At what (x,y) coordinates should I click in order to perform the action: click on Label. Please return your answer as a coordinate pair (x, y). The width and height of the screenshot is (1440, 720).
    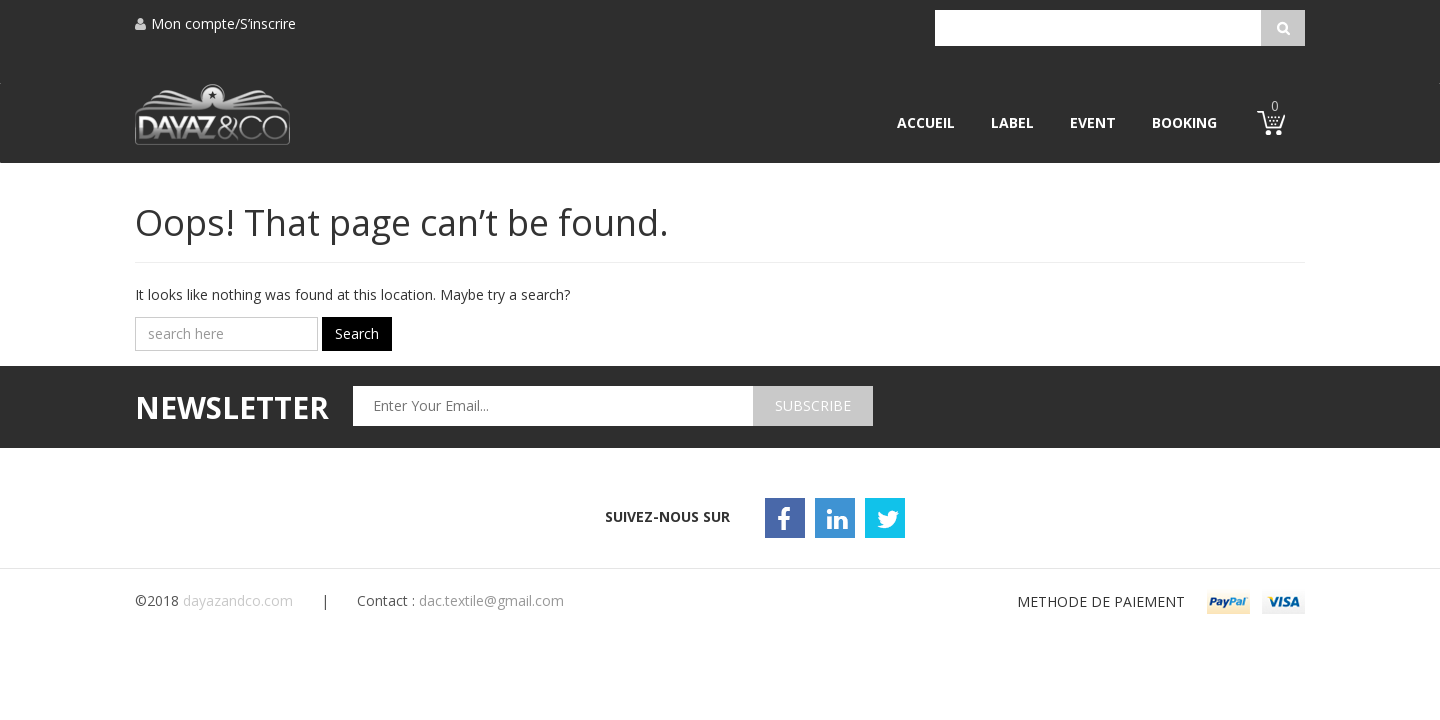
    Looking at the image, I should click on (1012, 122).